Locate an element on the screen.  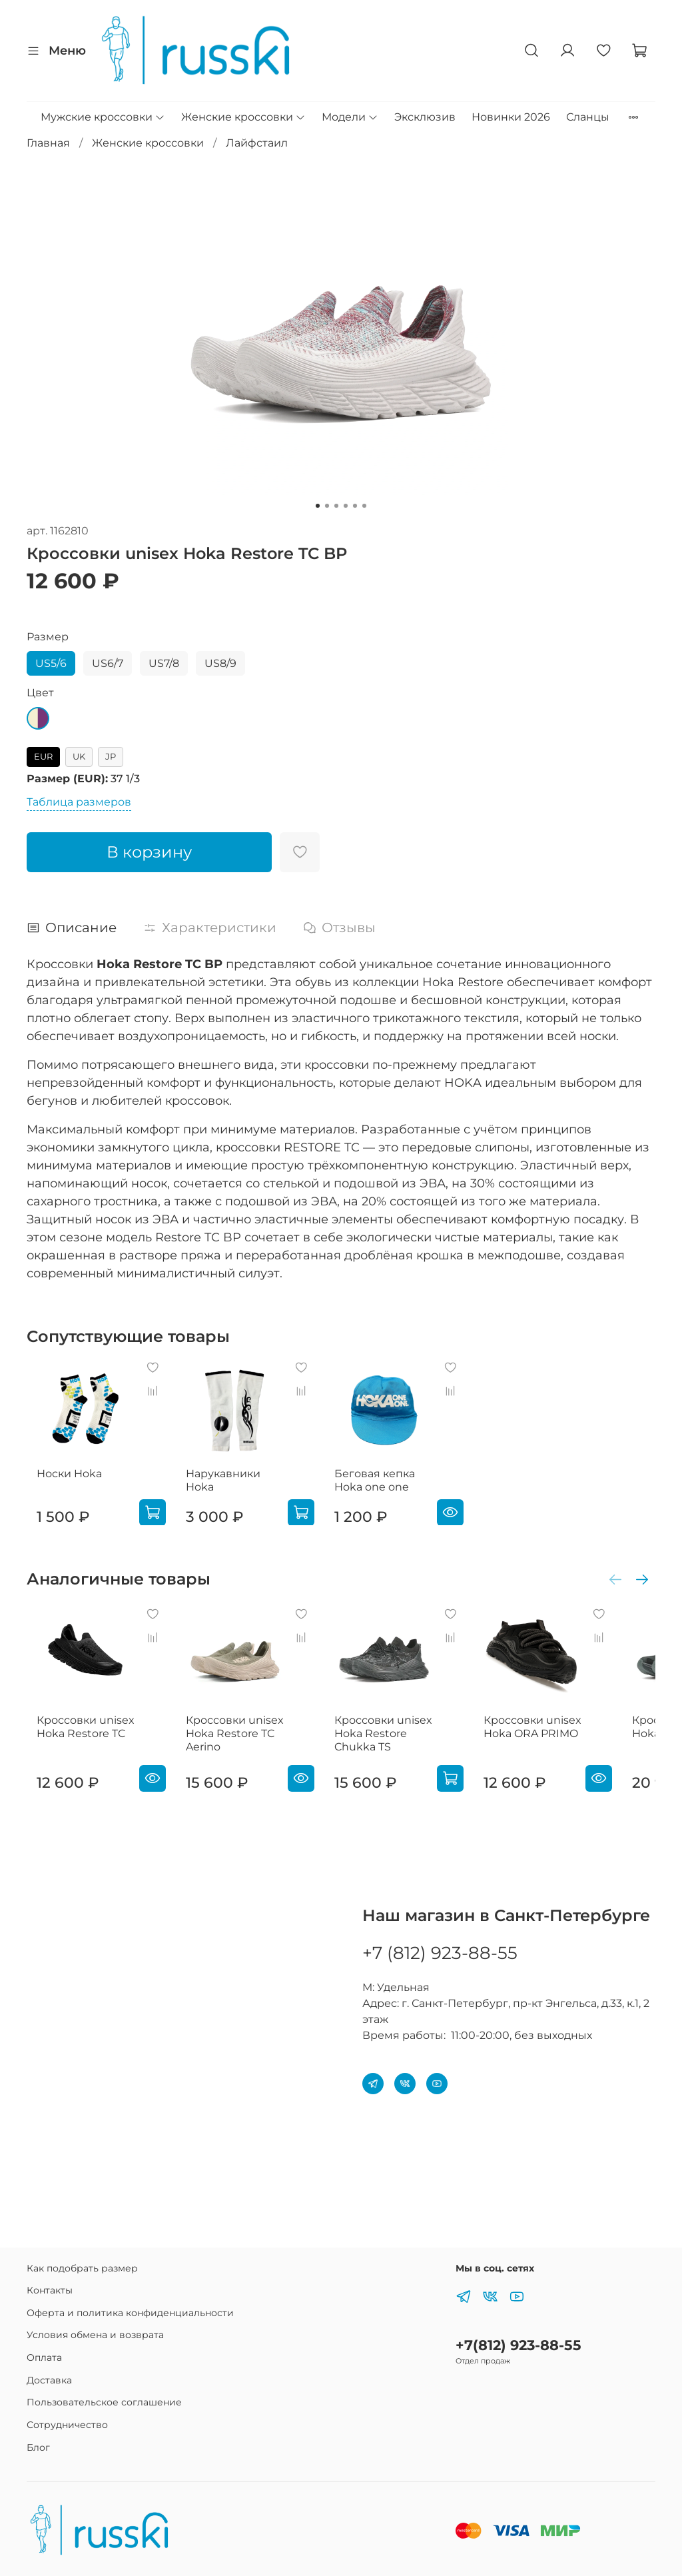
Кроссовки unisex Hoka ORA PRIMO is located at coordinates (562, 1753).